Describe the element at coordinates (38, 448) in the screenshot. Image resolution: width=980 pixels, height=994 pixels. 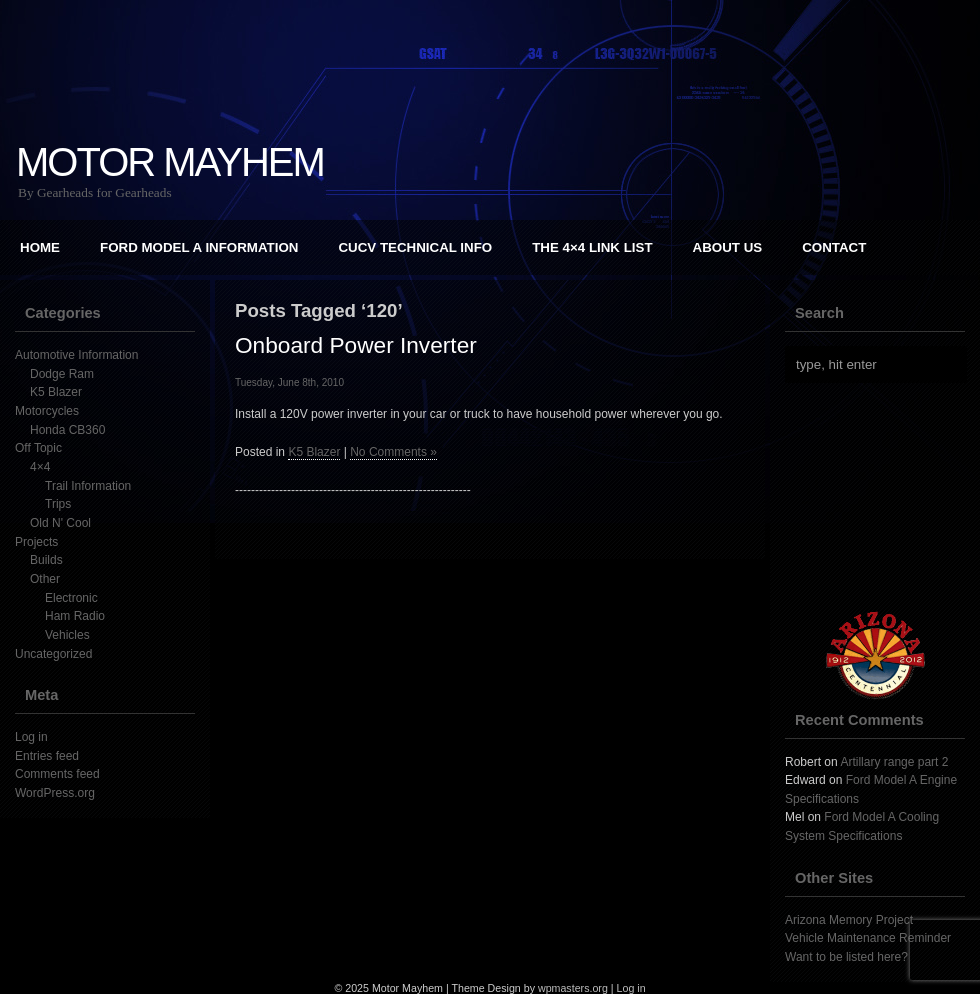
I see `Off Topic` at that location.